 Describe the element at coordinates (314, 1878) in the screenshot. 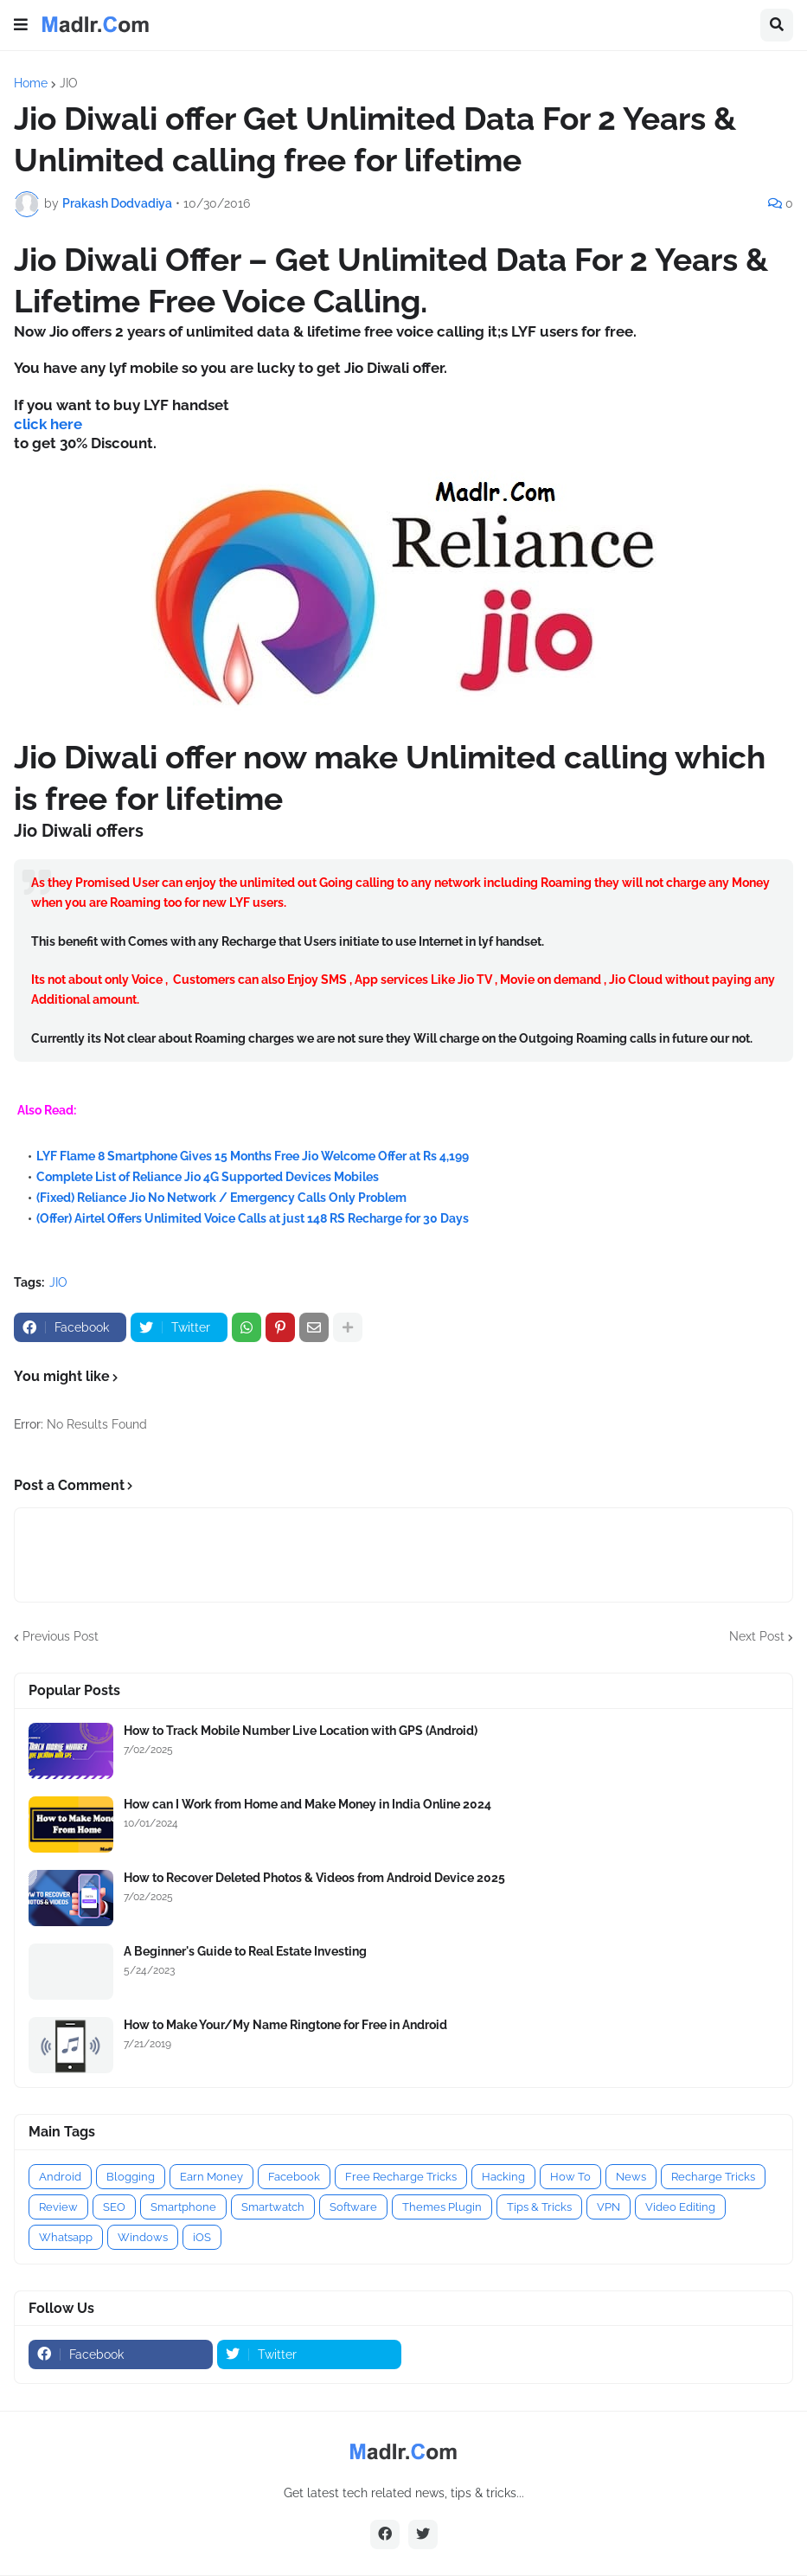

I see `How to Recover Deleted Photos & Videos from Android Device 2025` at that location.